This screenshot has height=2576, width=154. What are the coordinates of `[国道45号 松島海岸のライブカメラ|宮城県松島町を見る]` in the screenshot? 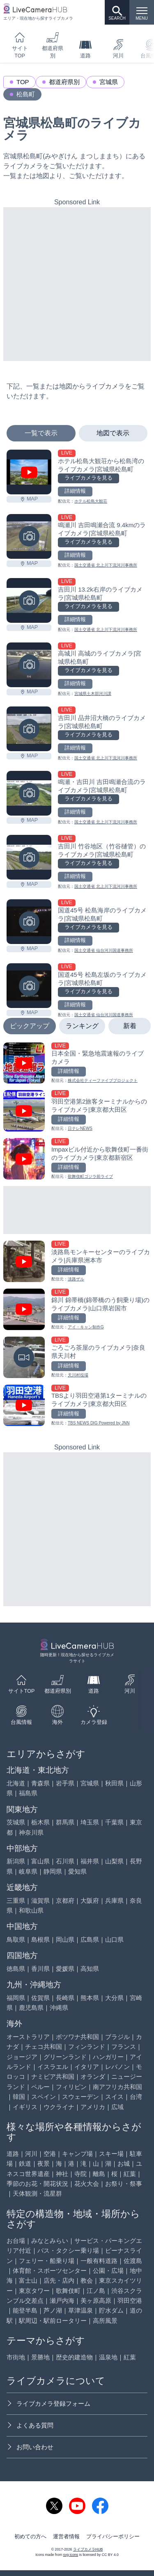 It's located at (29, 921).